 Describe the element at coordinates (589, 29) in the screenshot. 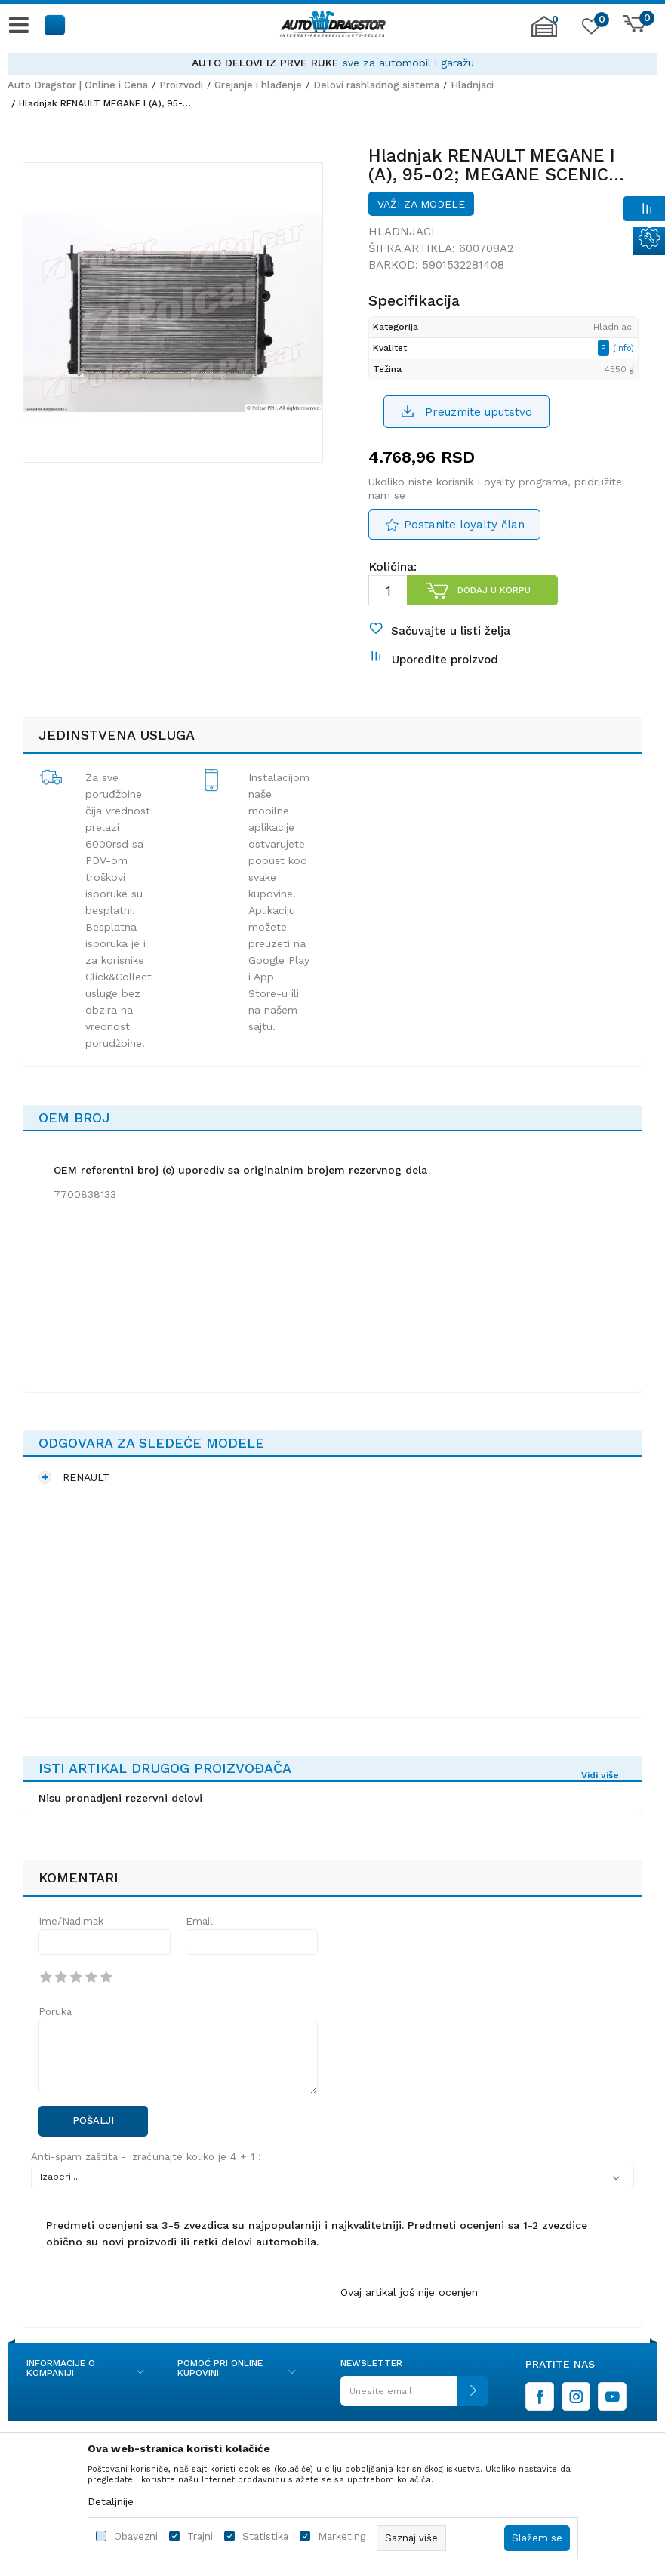

I see `[Omiljeno]` at that location.